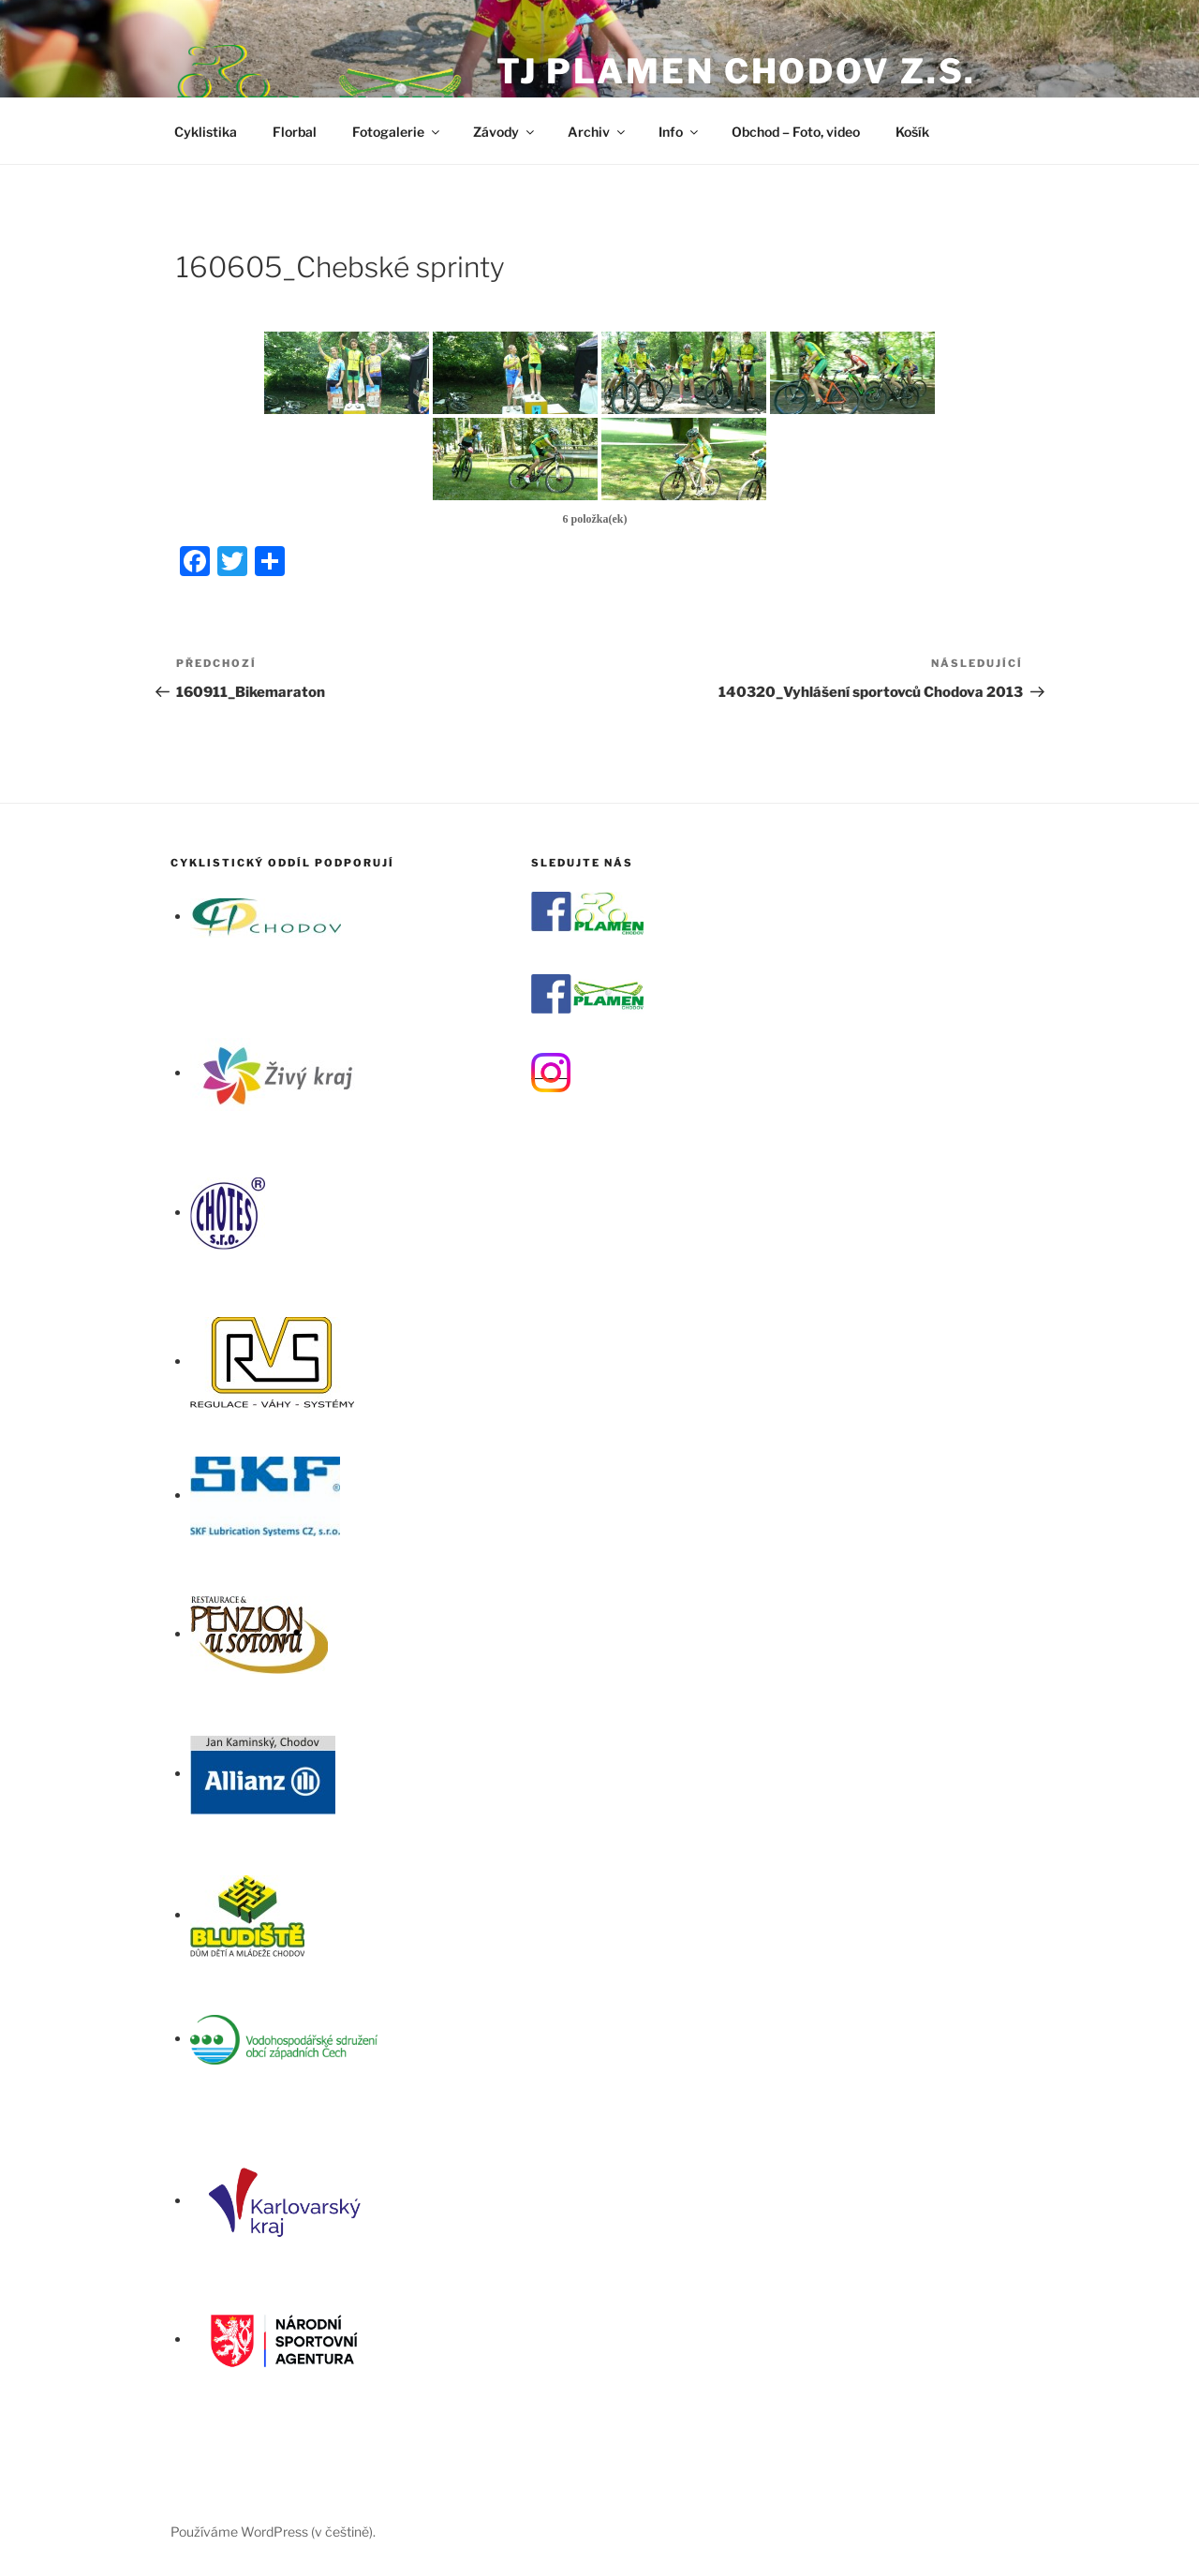  What do you see at coordinates (397, 132) in the screenshot?
I see `Fotogalerie` at bounding box center [397, 132].